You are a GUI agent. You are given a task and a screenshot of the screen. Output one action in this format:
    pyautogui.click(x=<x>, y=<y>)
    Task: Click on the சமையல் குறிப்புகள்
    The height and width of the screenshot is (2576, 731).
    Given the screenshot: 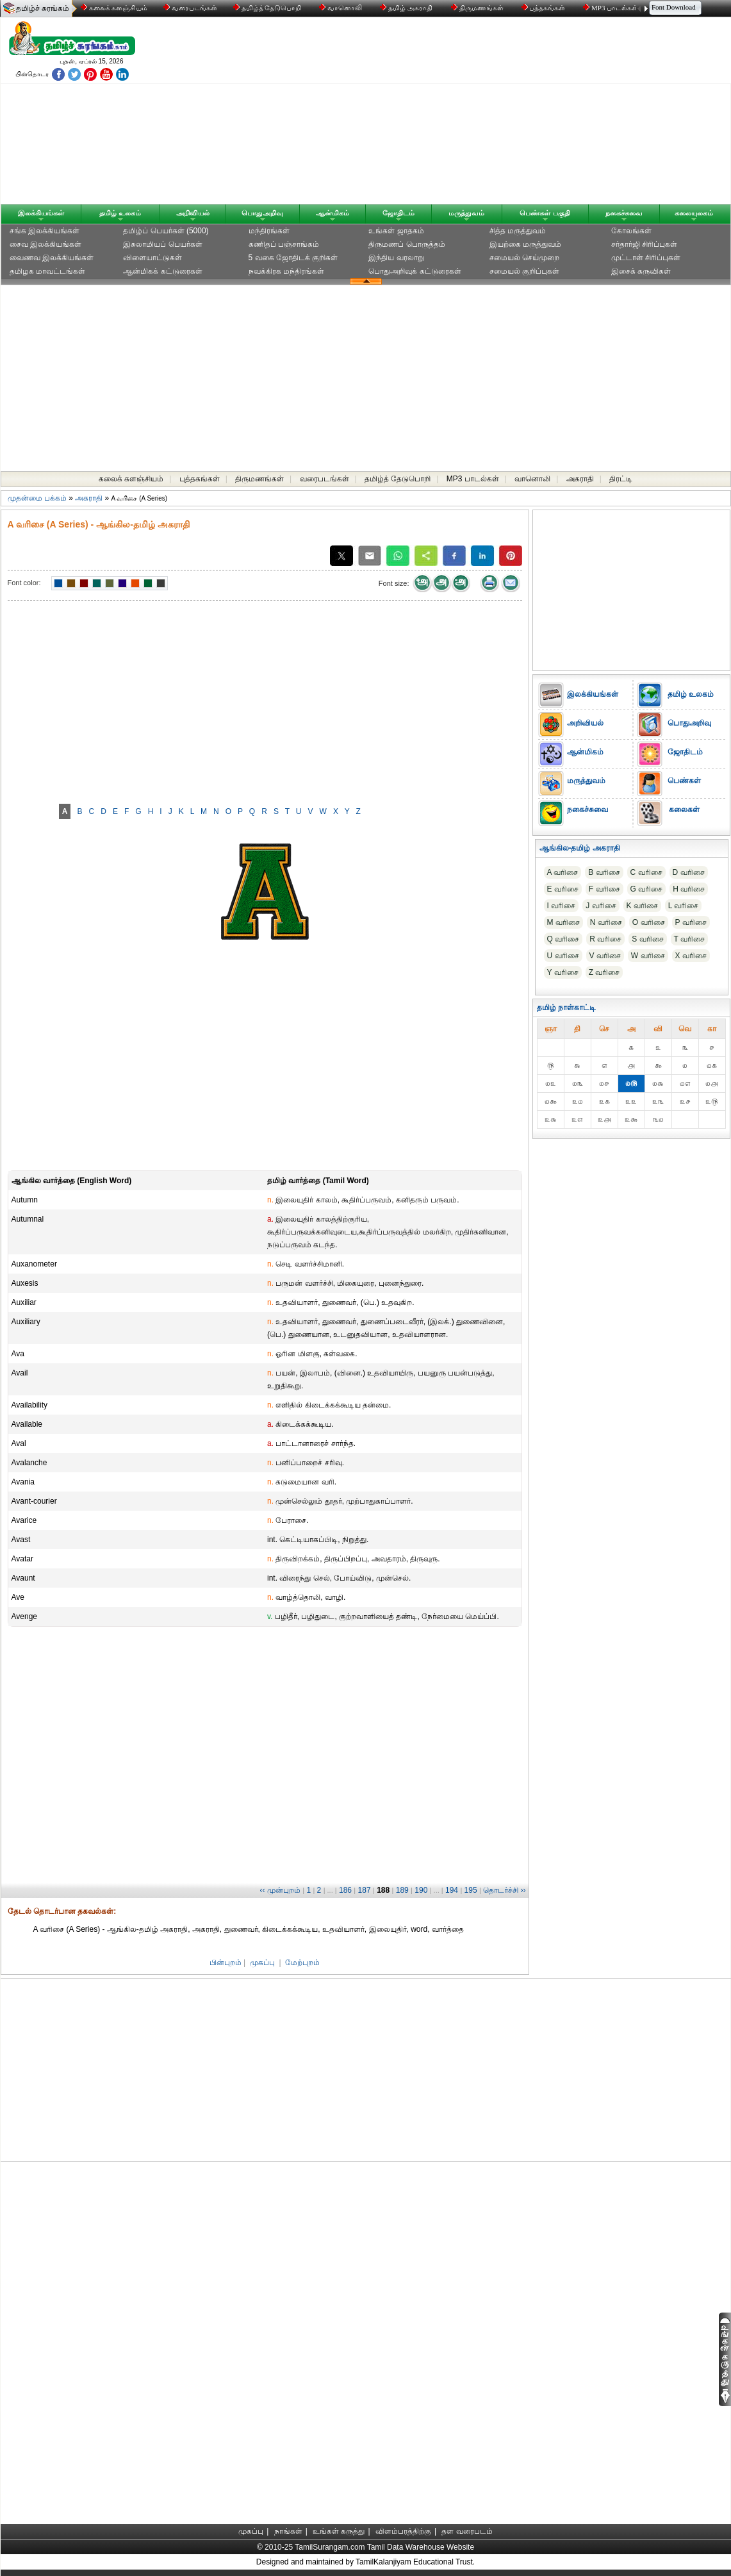 What is the action you would take?
    pyautogui.click(x=524, y=271)
    